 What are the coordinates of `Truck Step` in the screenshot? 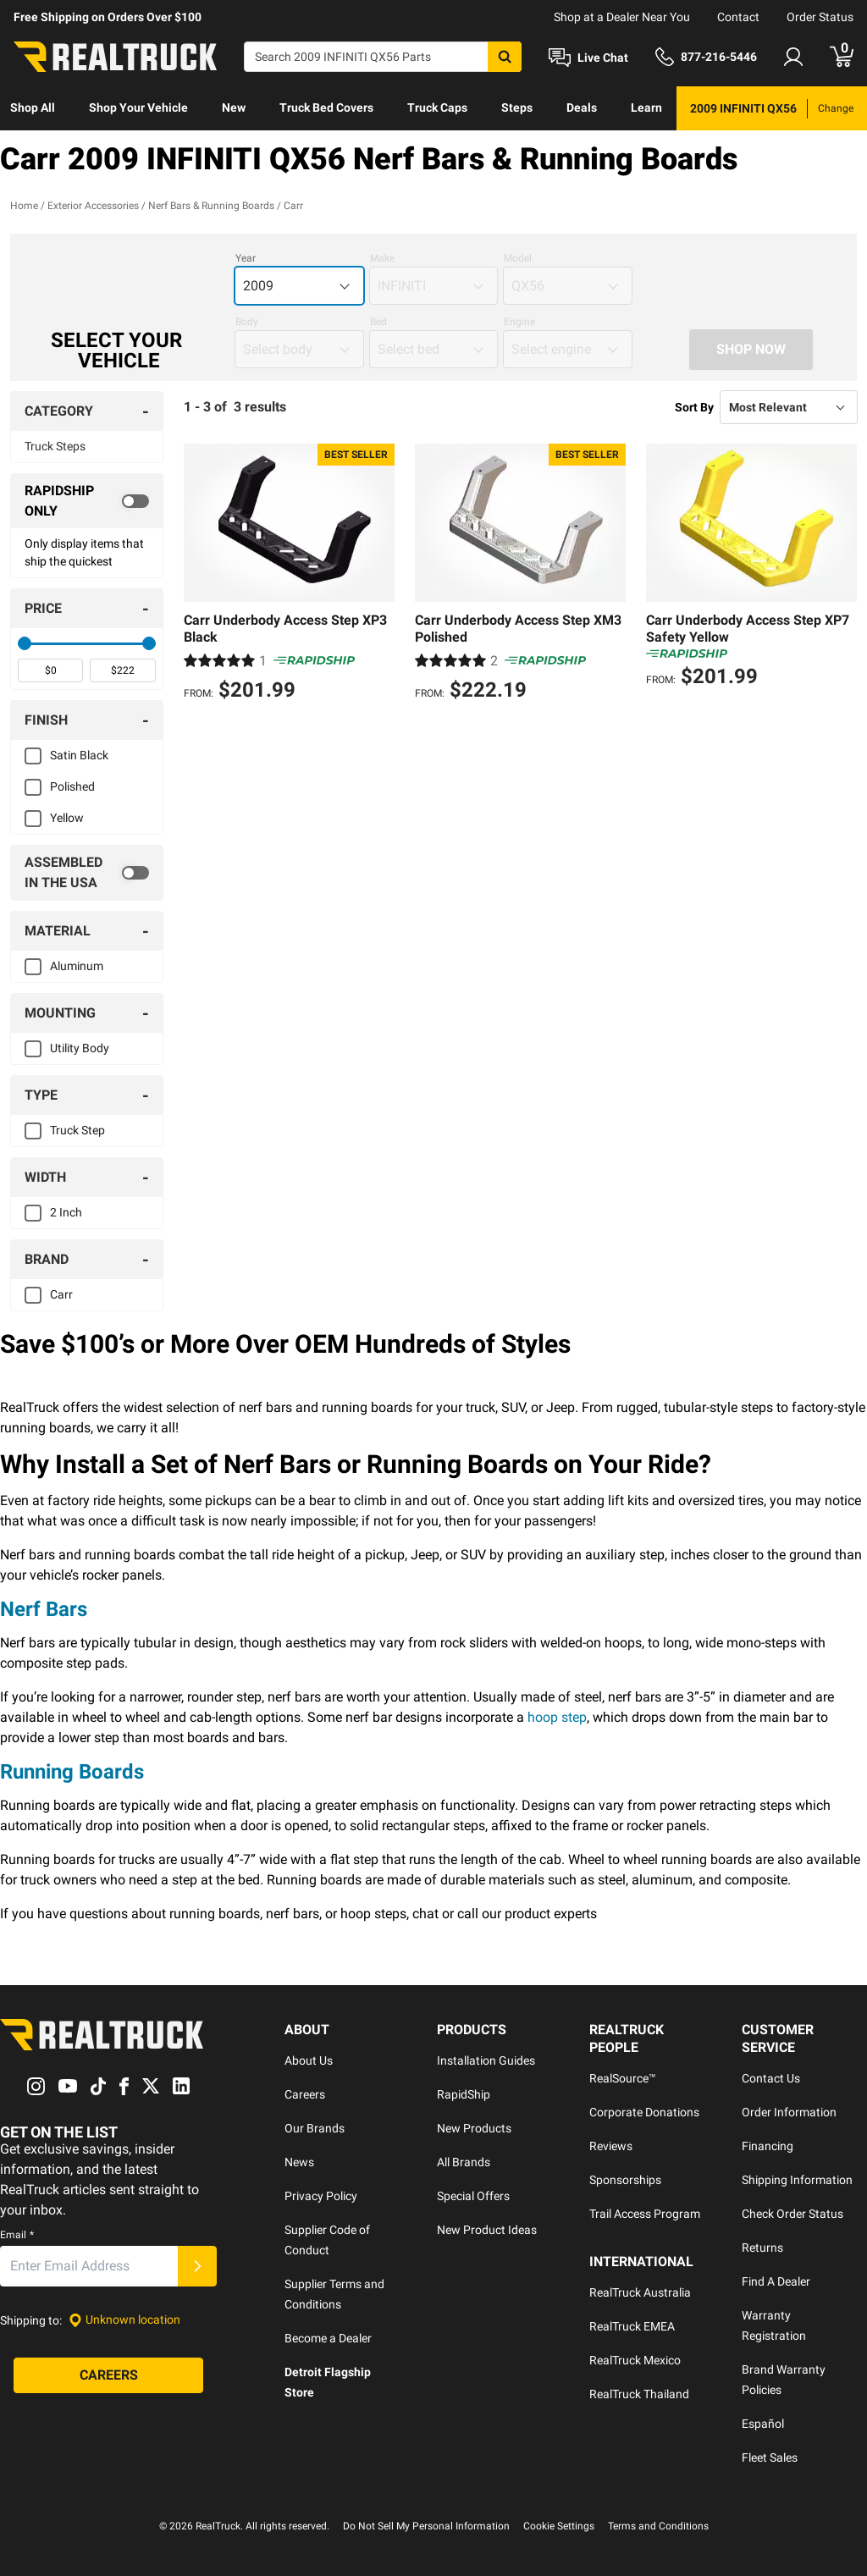 It's located at (77, 1130).